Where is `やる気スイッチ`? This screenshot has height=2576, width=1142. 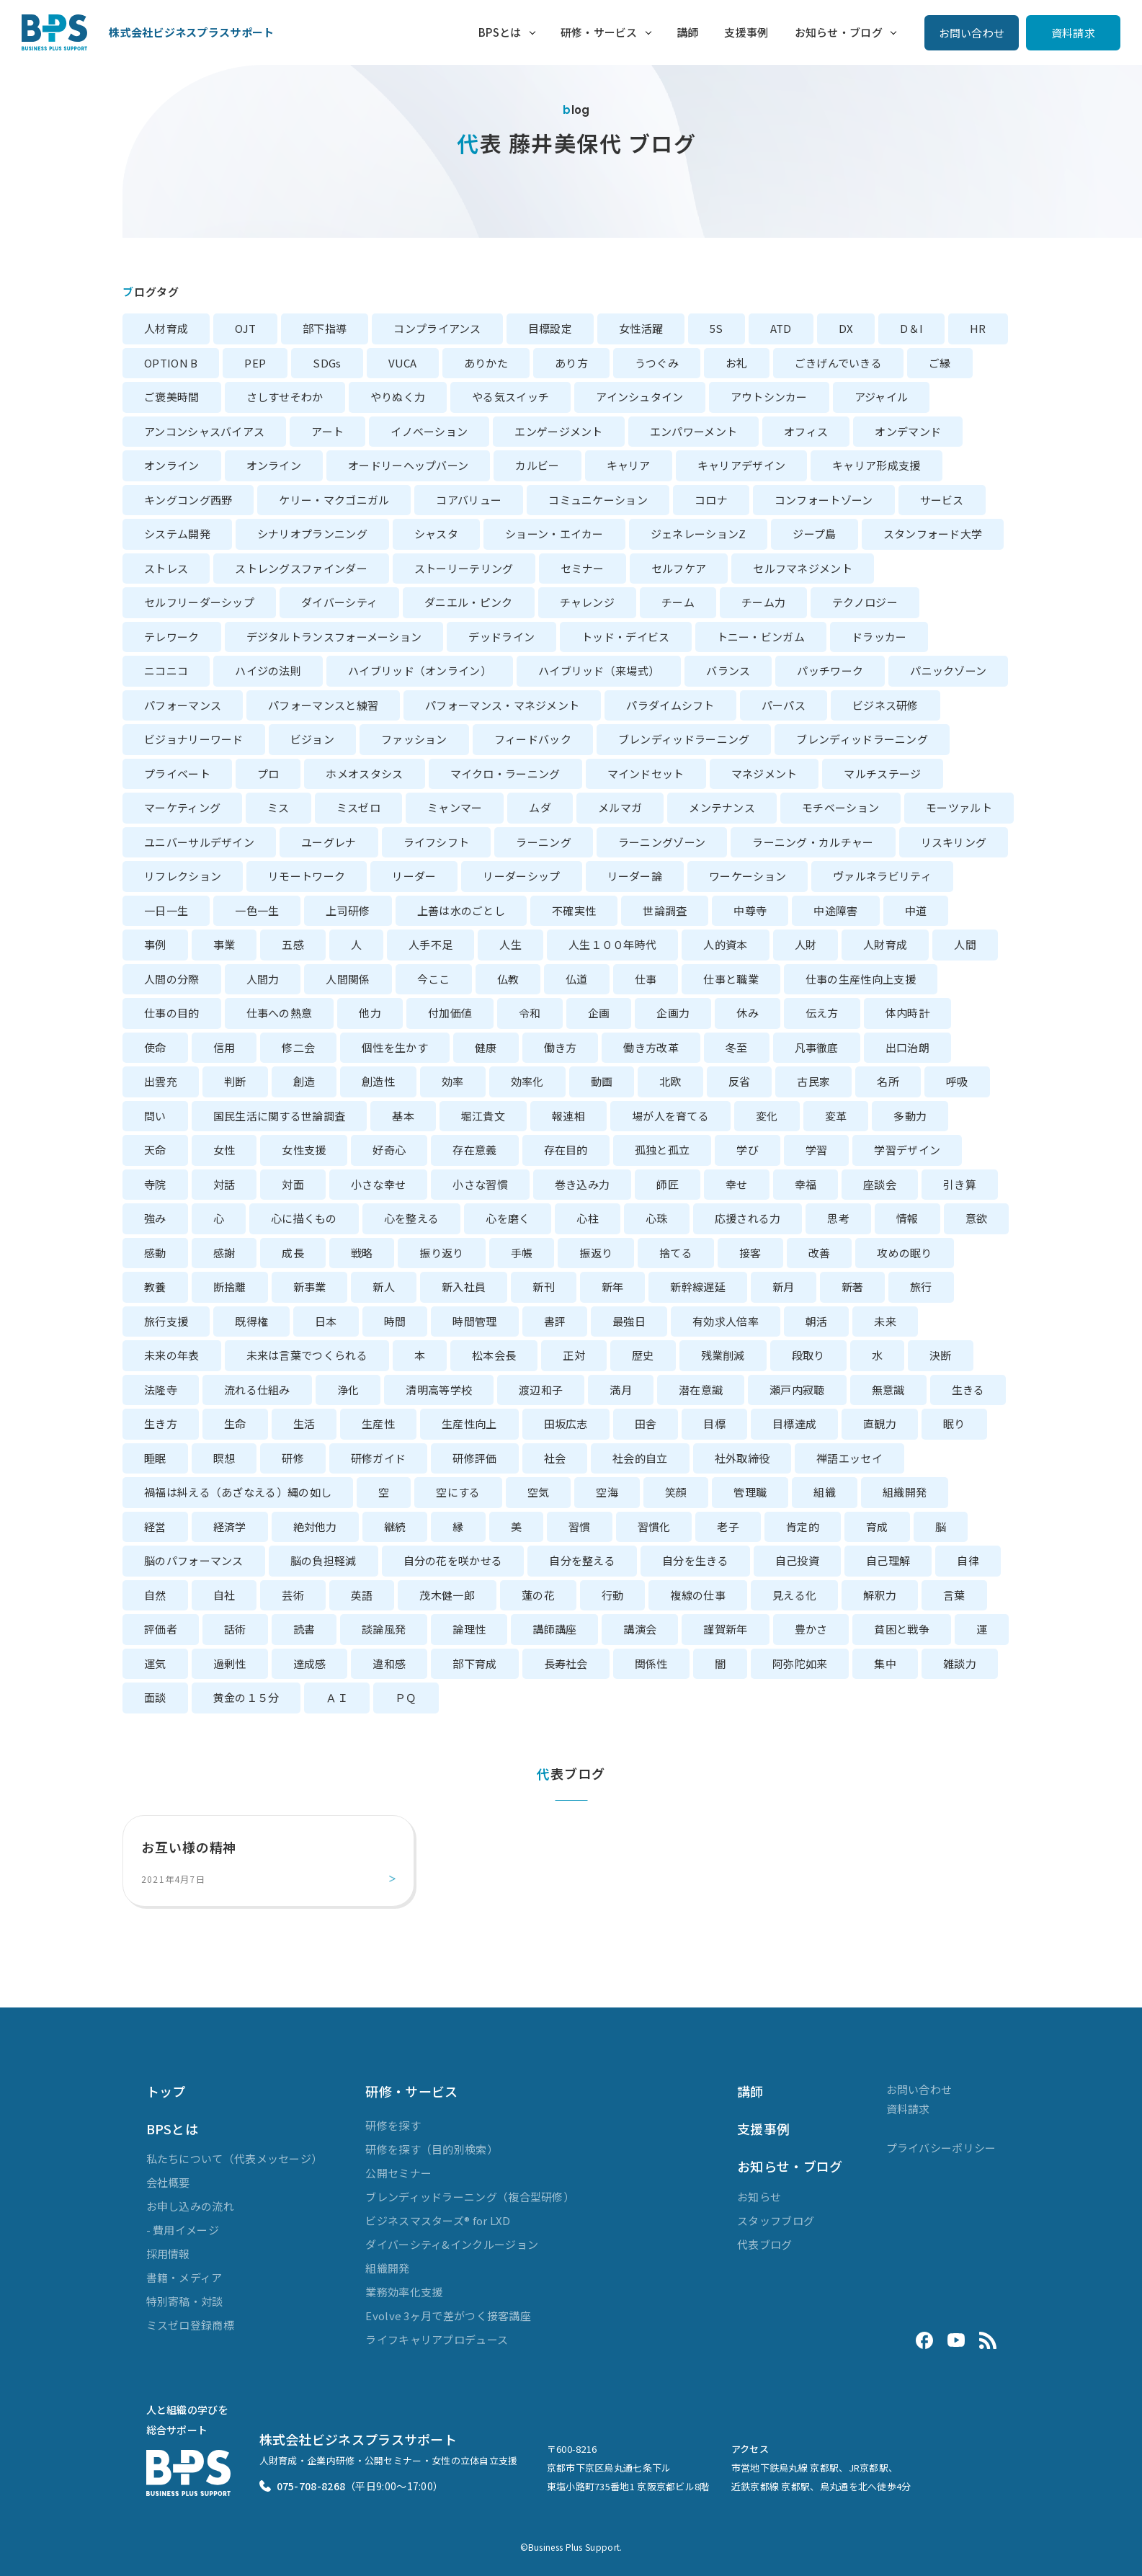
やる気スイッチ is located at coordinates (510, 396).